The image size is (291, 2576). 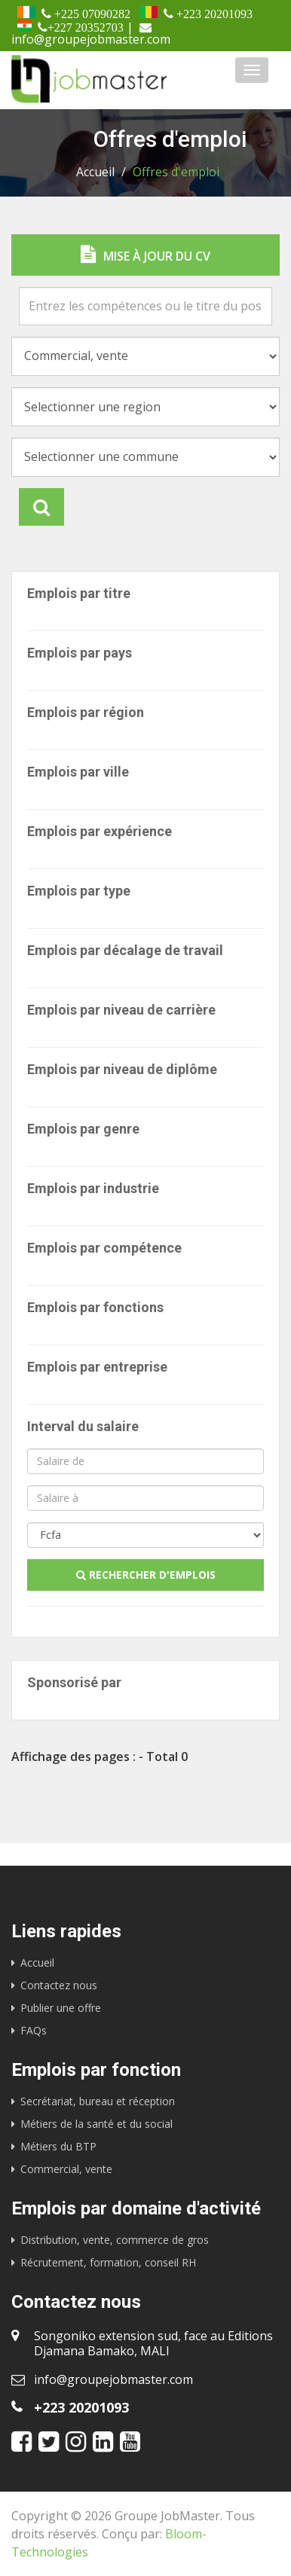 What do you see at coordinates (81, 2407) in the screenshot?
I see `+223 20201093` at bounding box center [81, 2407].